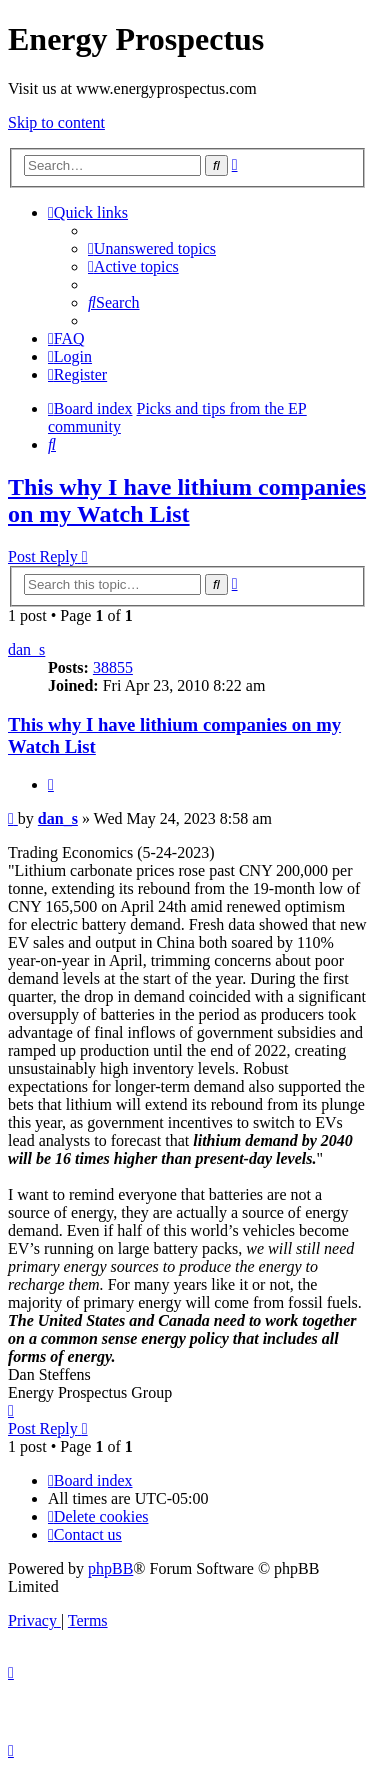 The width and height of the screenshot is (375, 1768). What do you see at coordinates (110, 1568) in the screenshot?
I see `phpBB` at bounding box center [110, 1568].